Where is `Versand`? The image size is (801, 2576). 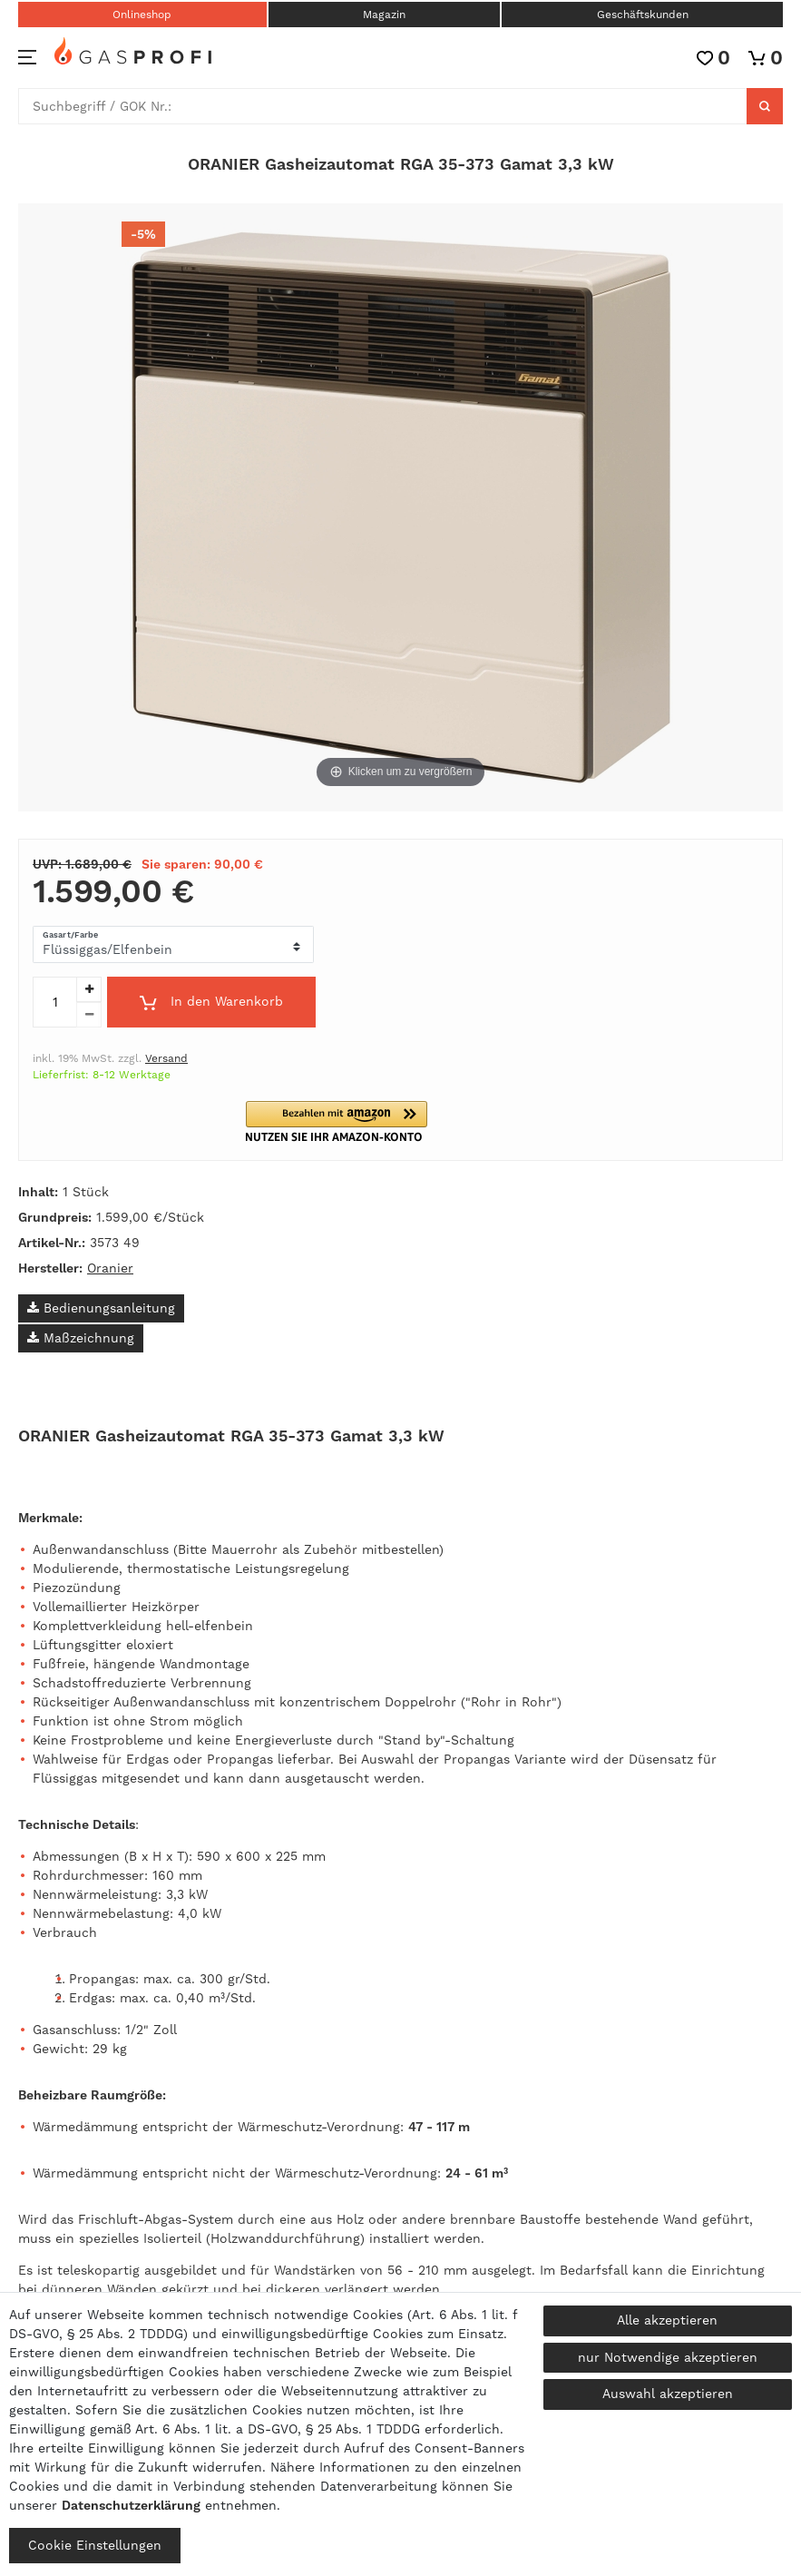
Versand is located at coordinates (166, 1058).